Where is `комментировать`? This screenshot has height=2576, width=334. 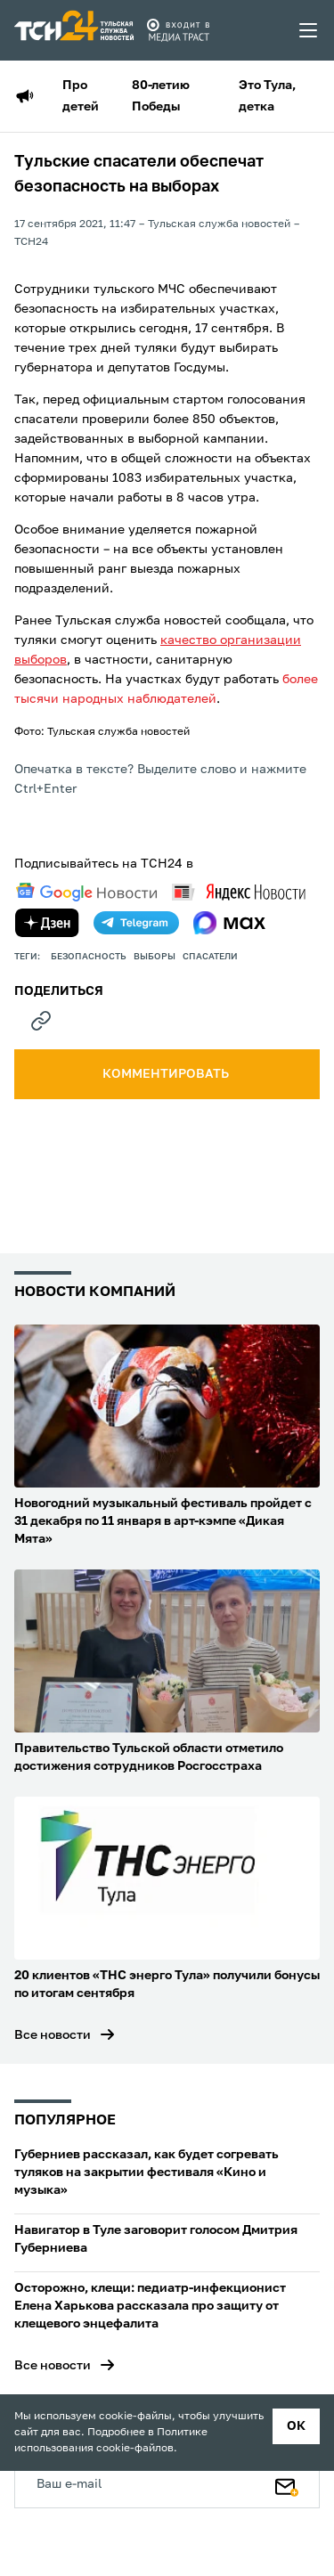
комментировать is located at coordinates (167, 1074).